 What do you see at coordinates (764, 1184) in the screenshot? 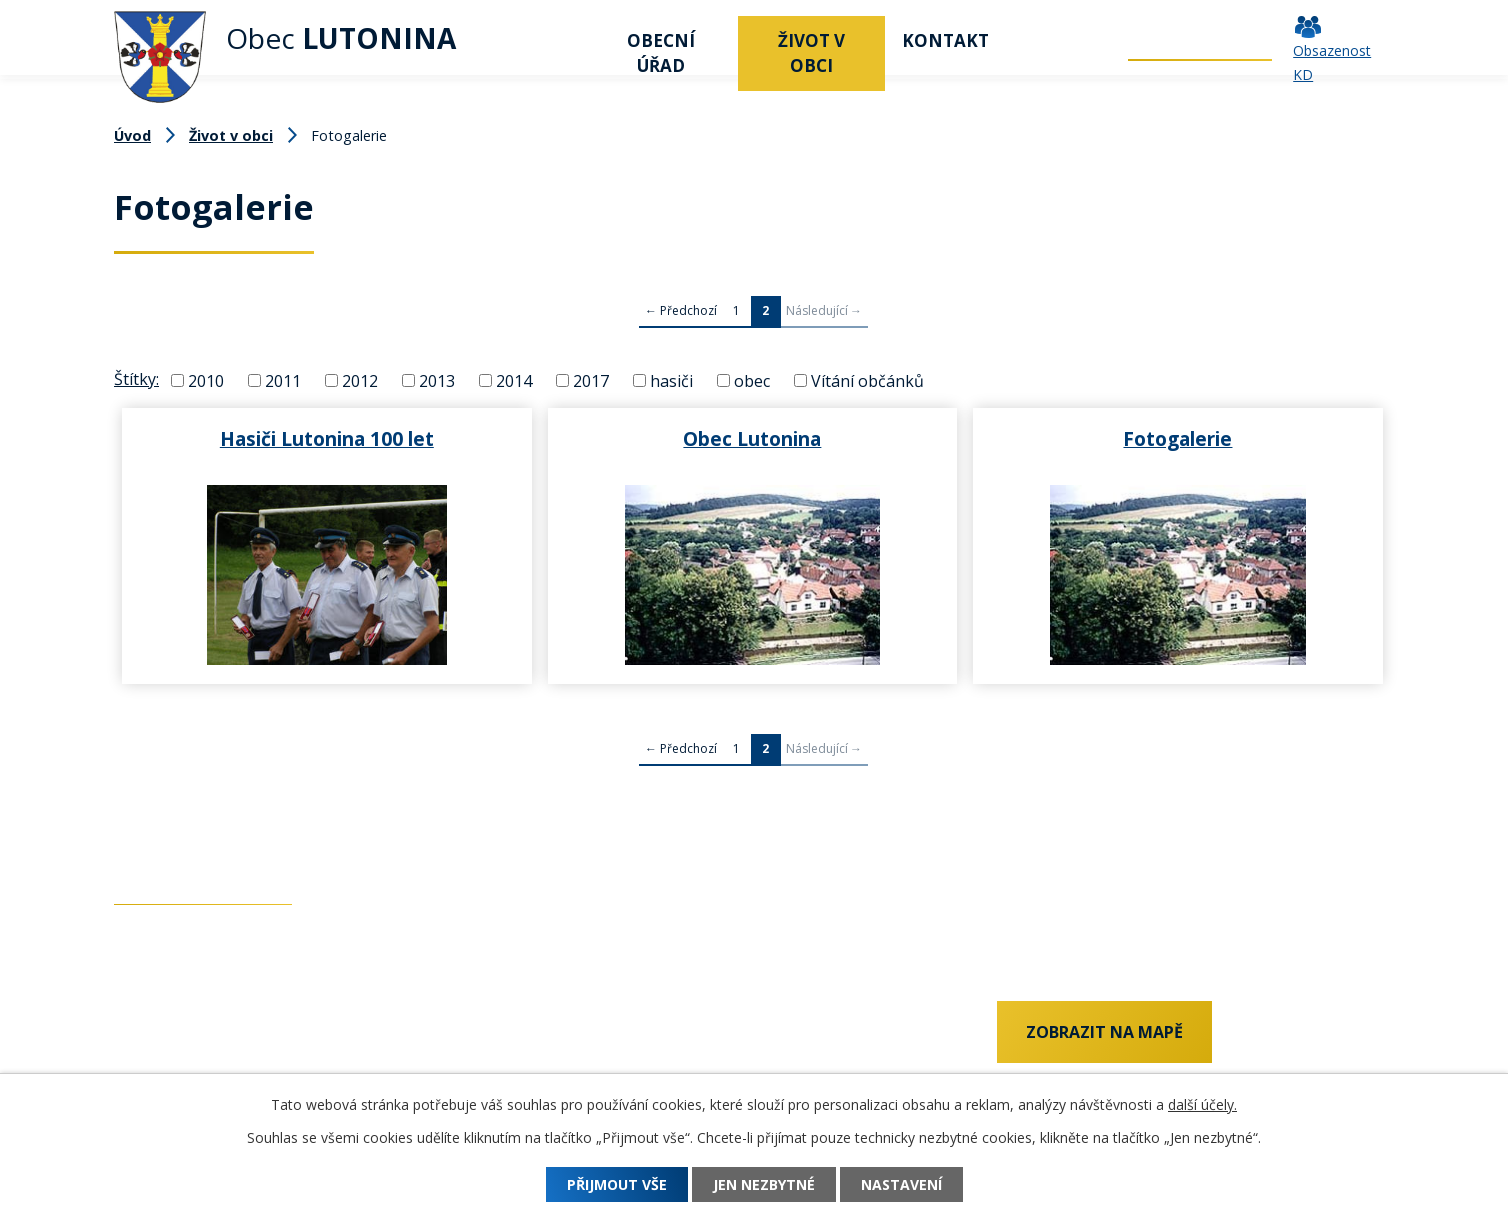
I see `Jen nezbytné` at bounding box center [764, 1184].